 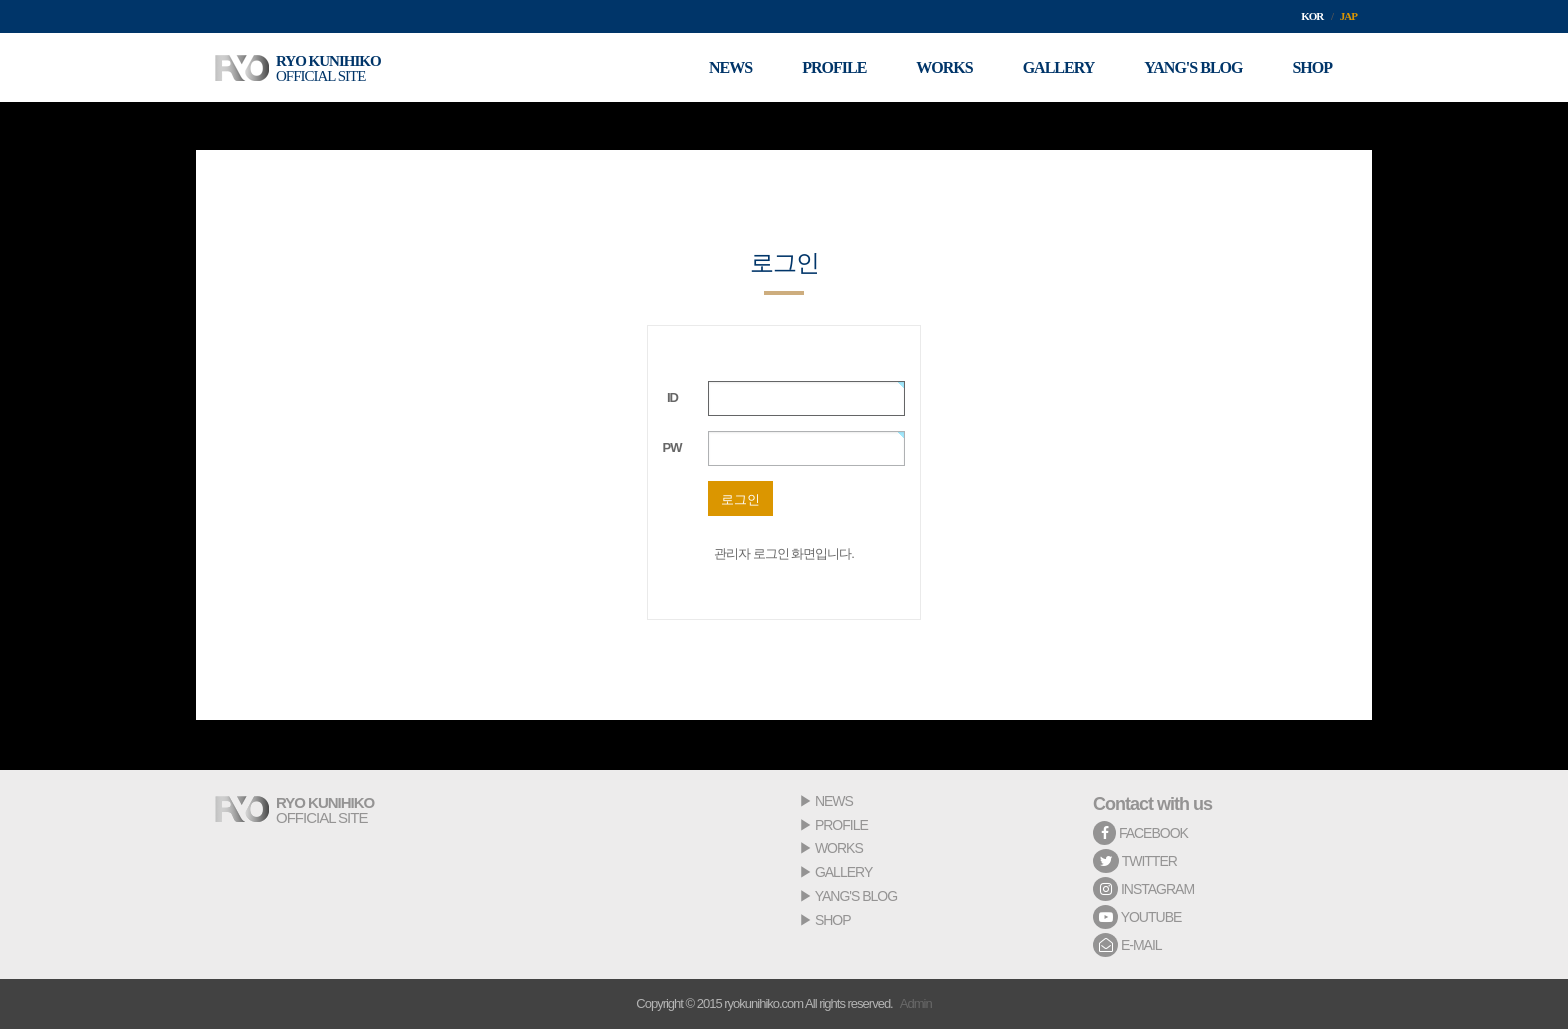 What do you see at coordinates (944, 67) in the screenshot?
I see `WORKS [button]` at bounding box center [944, 67].